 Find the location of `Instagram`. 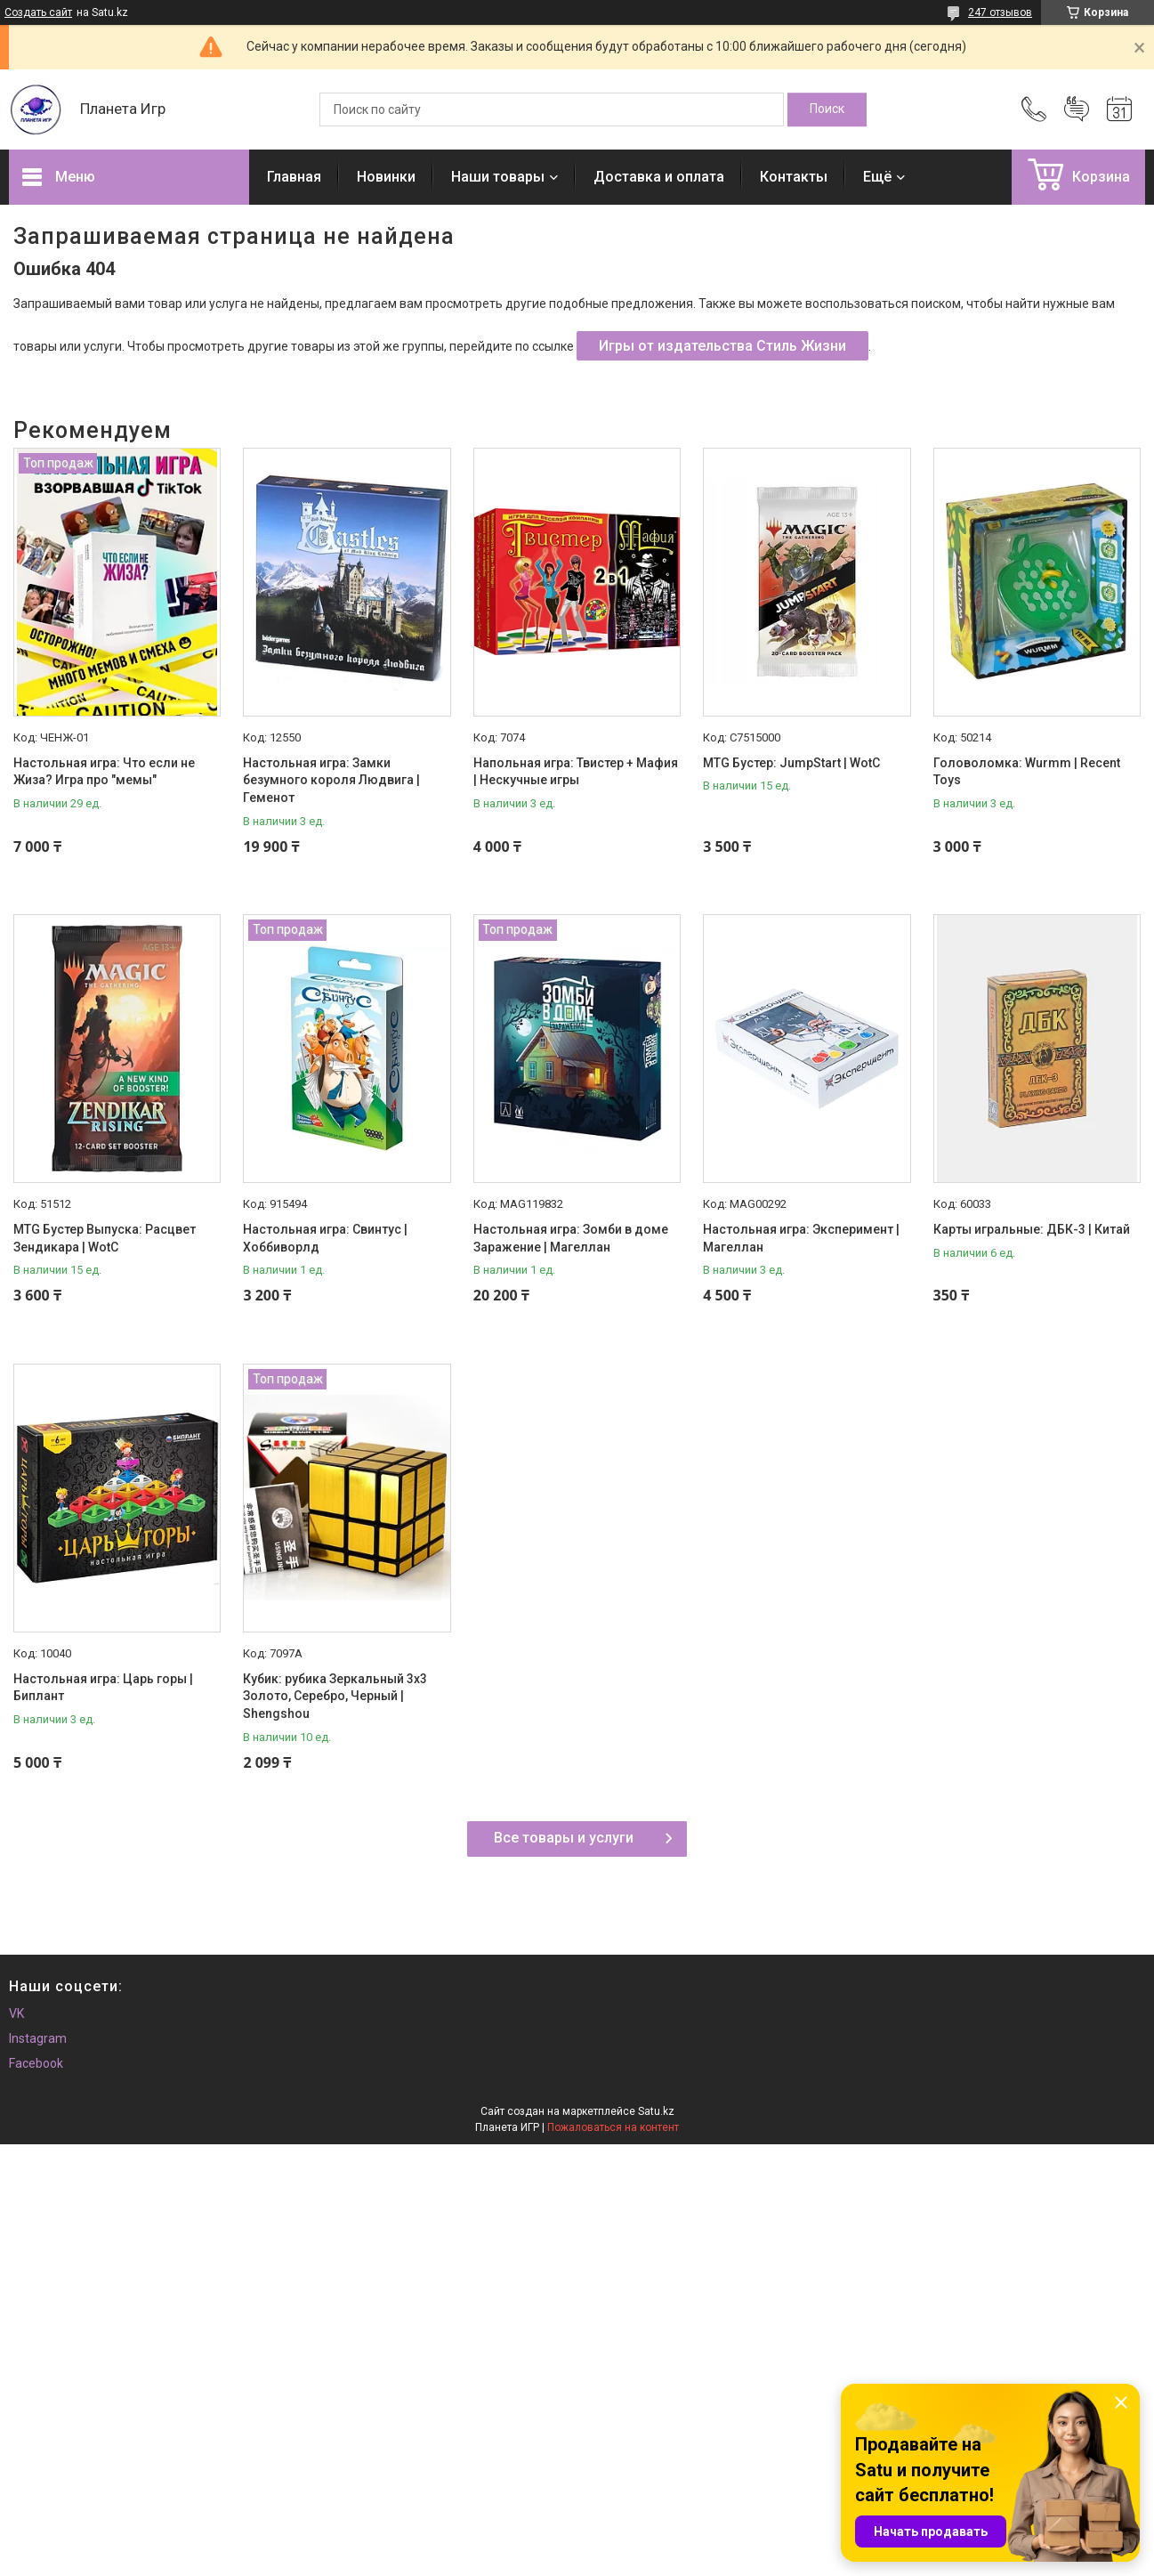

Instagram is located at coordinates (38, 2038).